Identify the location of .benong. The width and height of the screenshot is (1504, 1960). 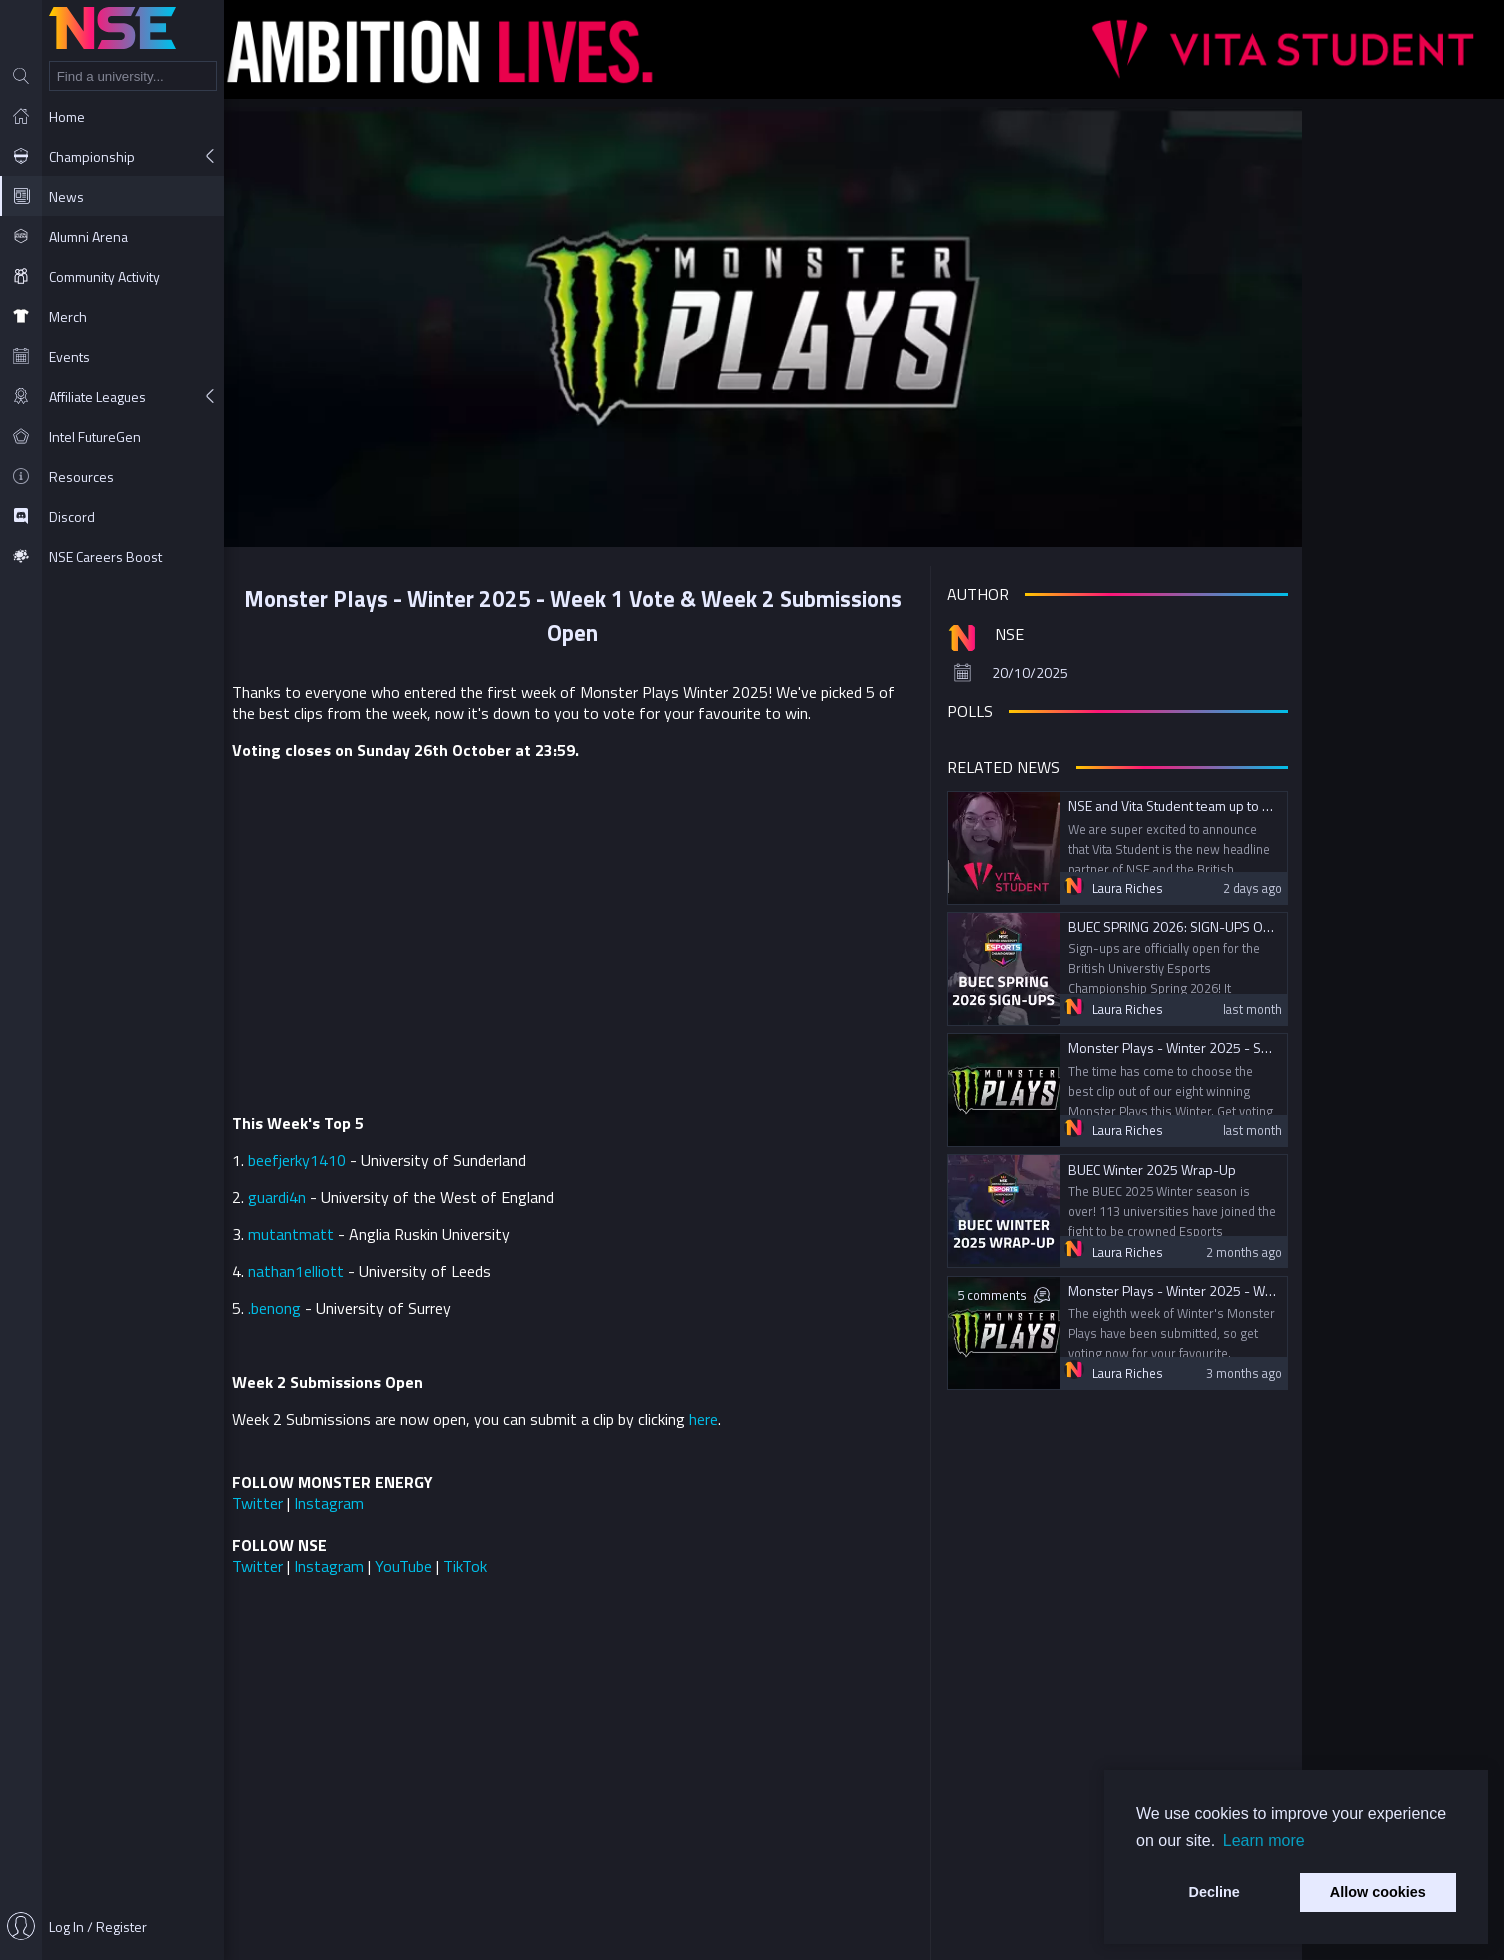
(386, 1294).